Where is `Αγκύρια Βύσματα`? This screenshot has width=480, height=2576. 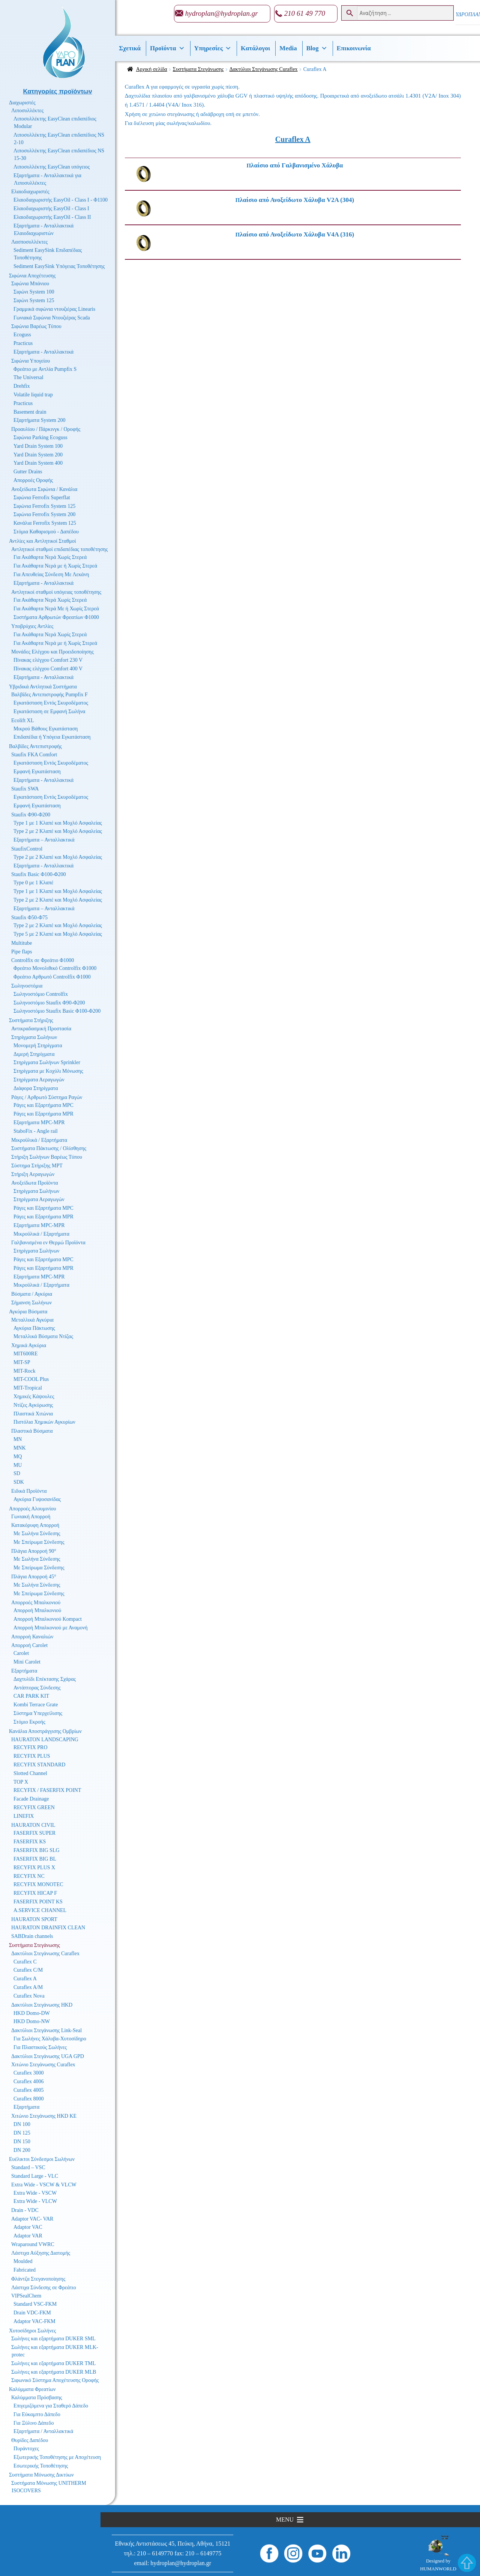
Αγκύρια Βύσματα is located at coordinates (28, 1311).